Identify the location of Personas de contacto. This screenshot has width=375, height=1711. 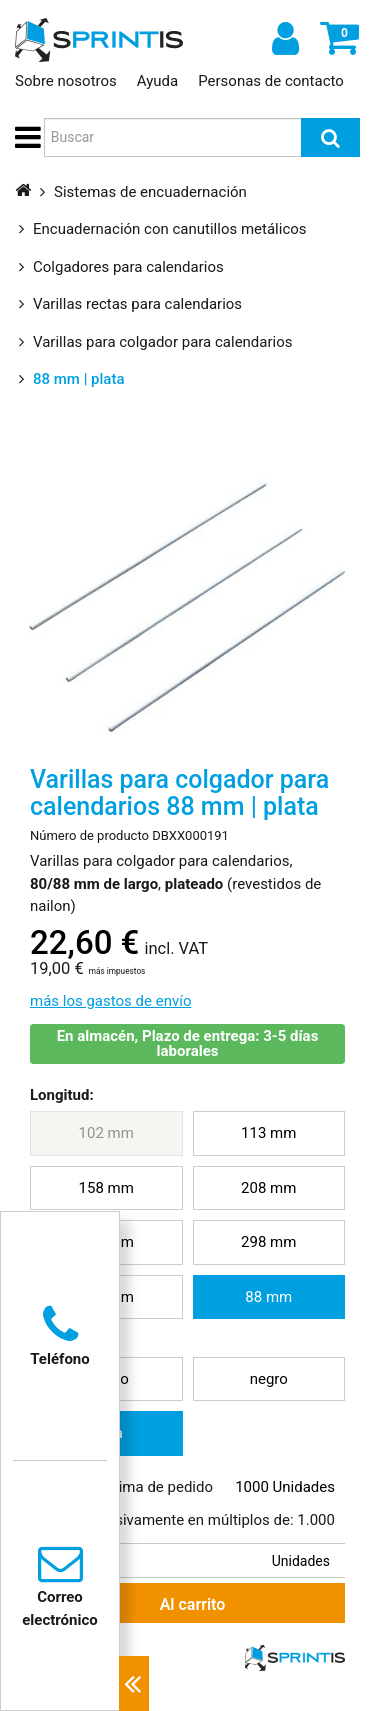
(271, 81).